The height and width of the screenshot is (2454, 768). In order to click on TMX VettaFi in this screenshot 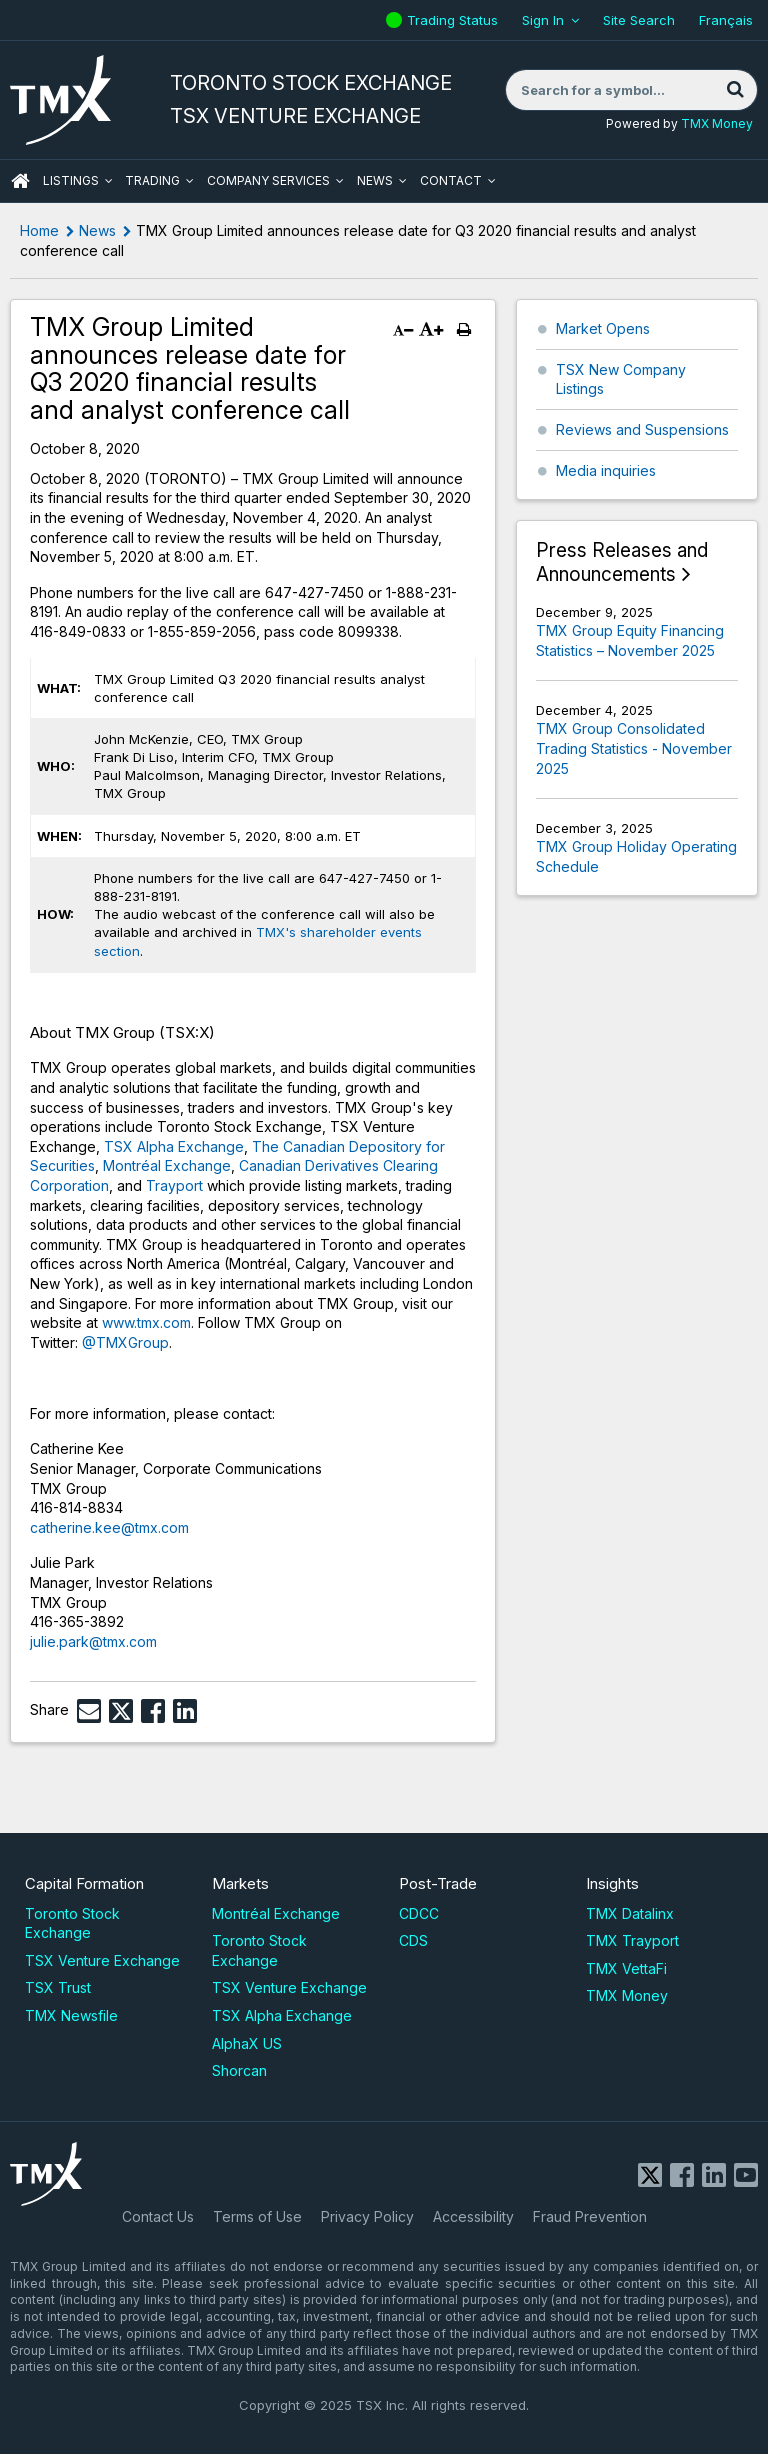, I will do `click(626, 1968)`.